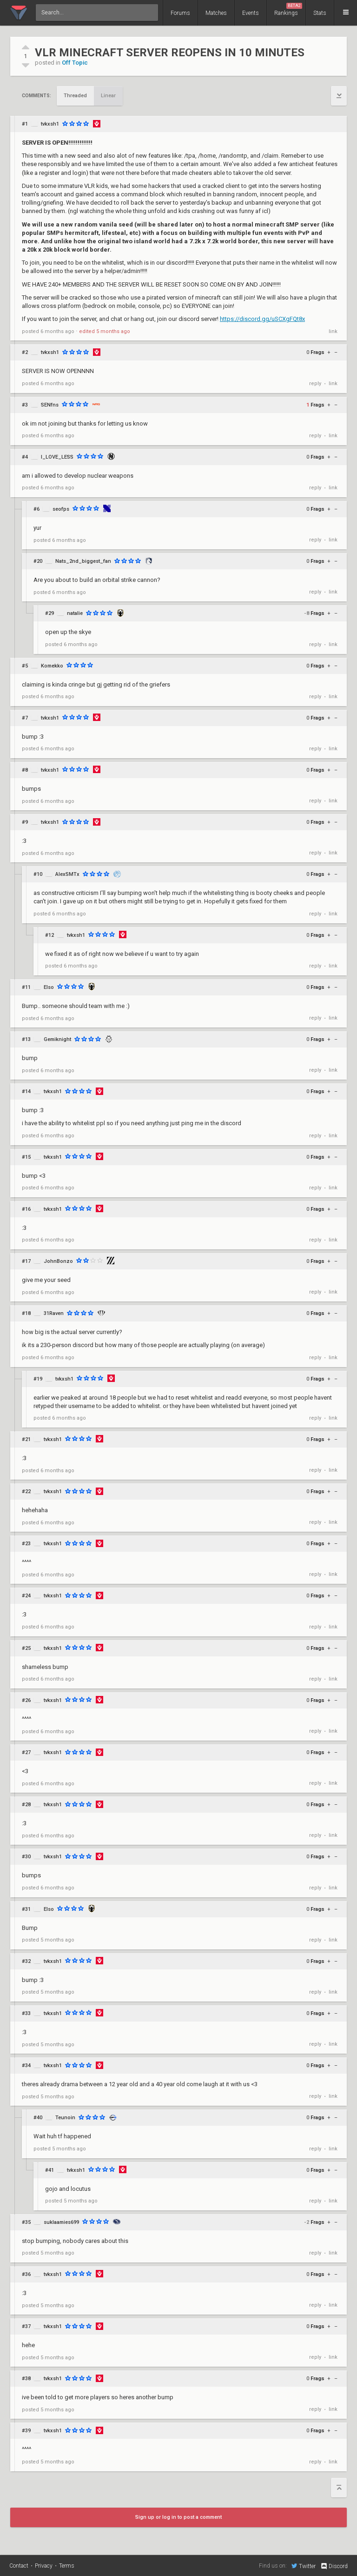 The height and width of the screenshot is (2576, 357). What do you see at coordinates (83, 561) in the screenshot?
I see `Nats_2nd_biggest_fan` at bounding box center [83, 561].